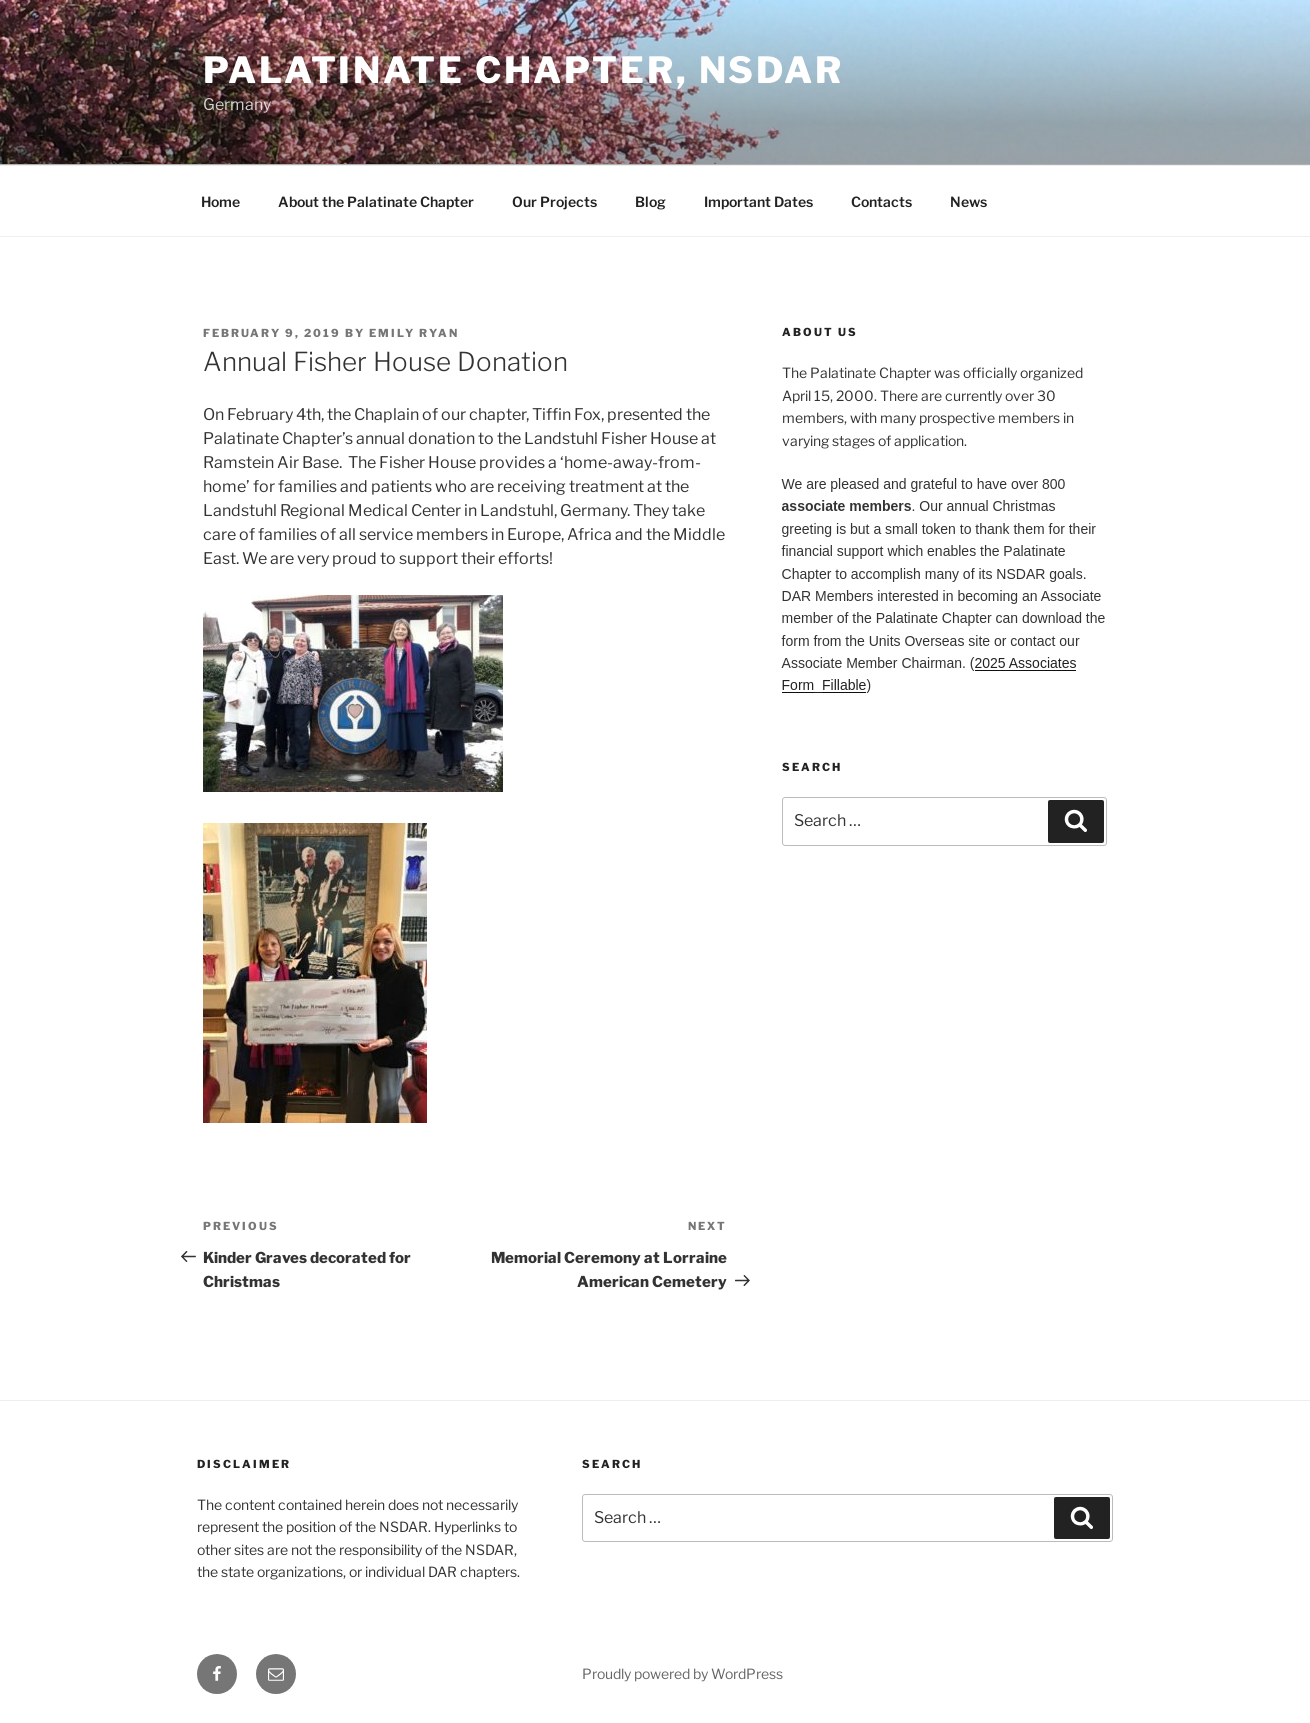  Describe the element at coordinates (758, 201) in the screenshot. I see `Important Dates` at that location.